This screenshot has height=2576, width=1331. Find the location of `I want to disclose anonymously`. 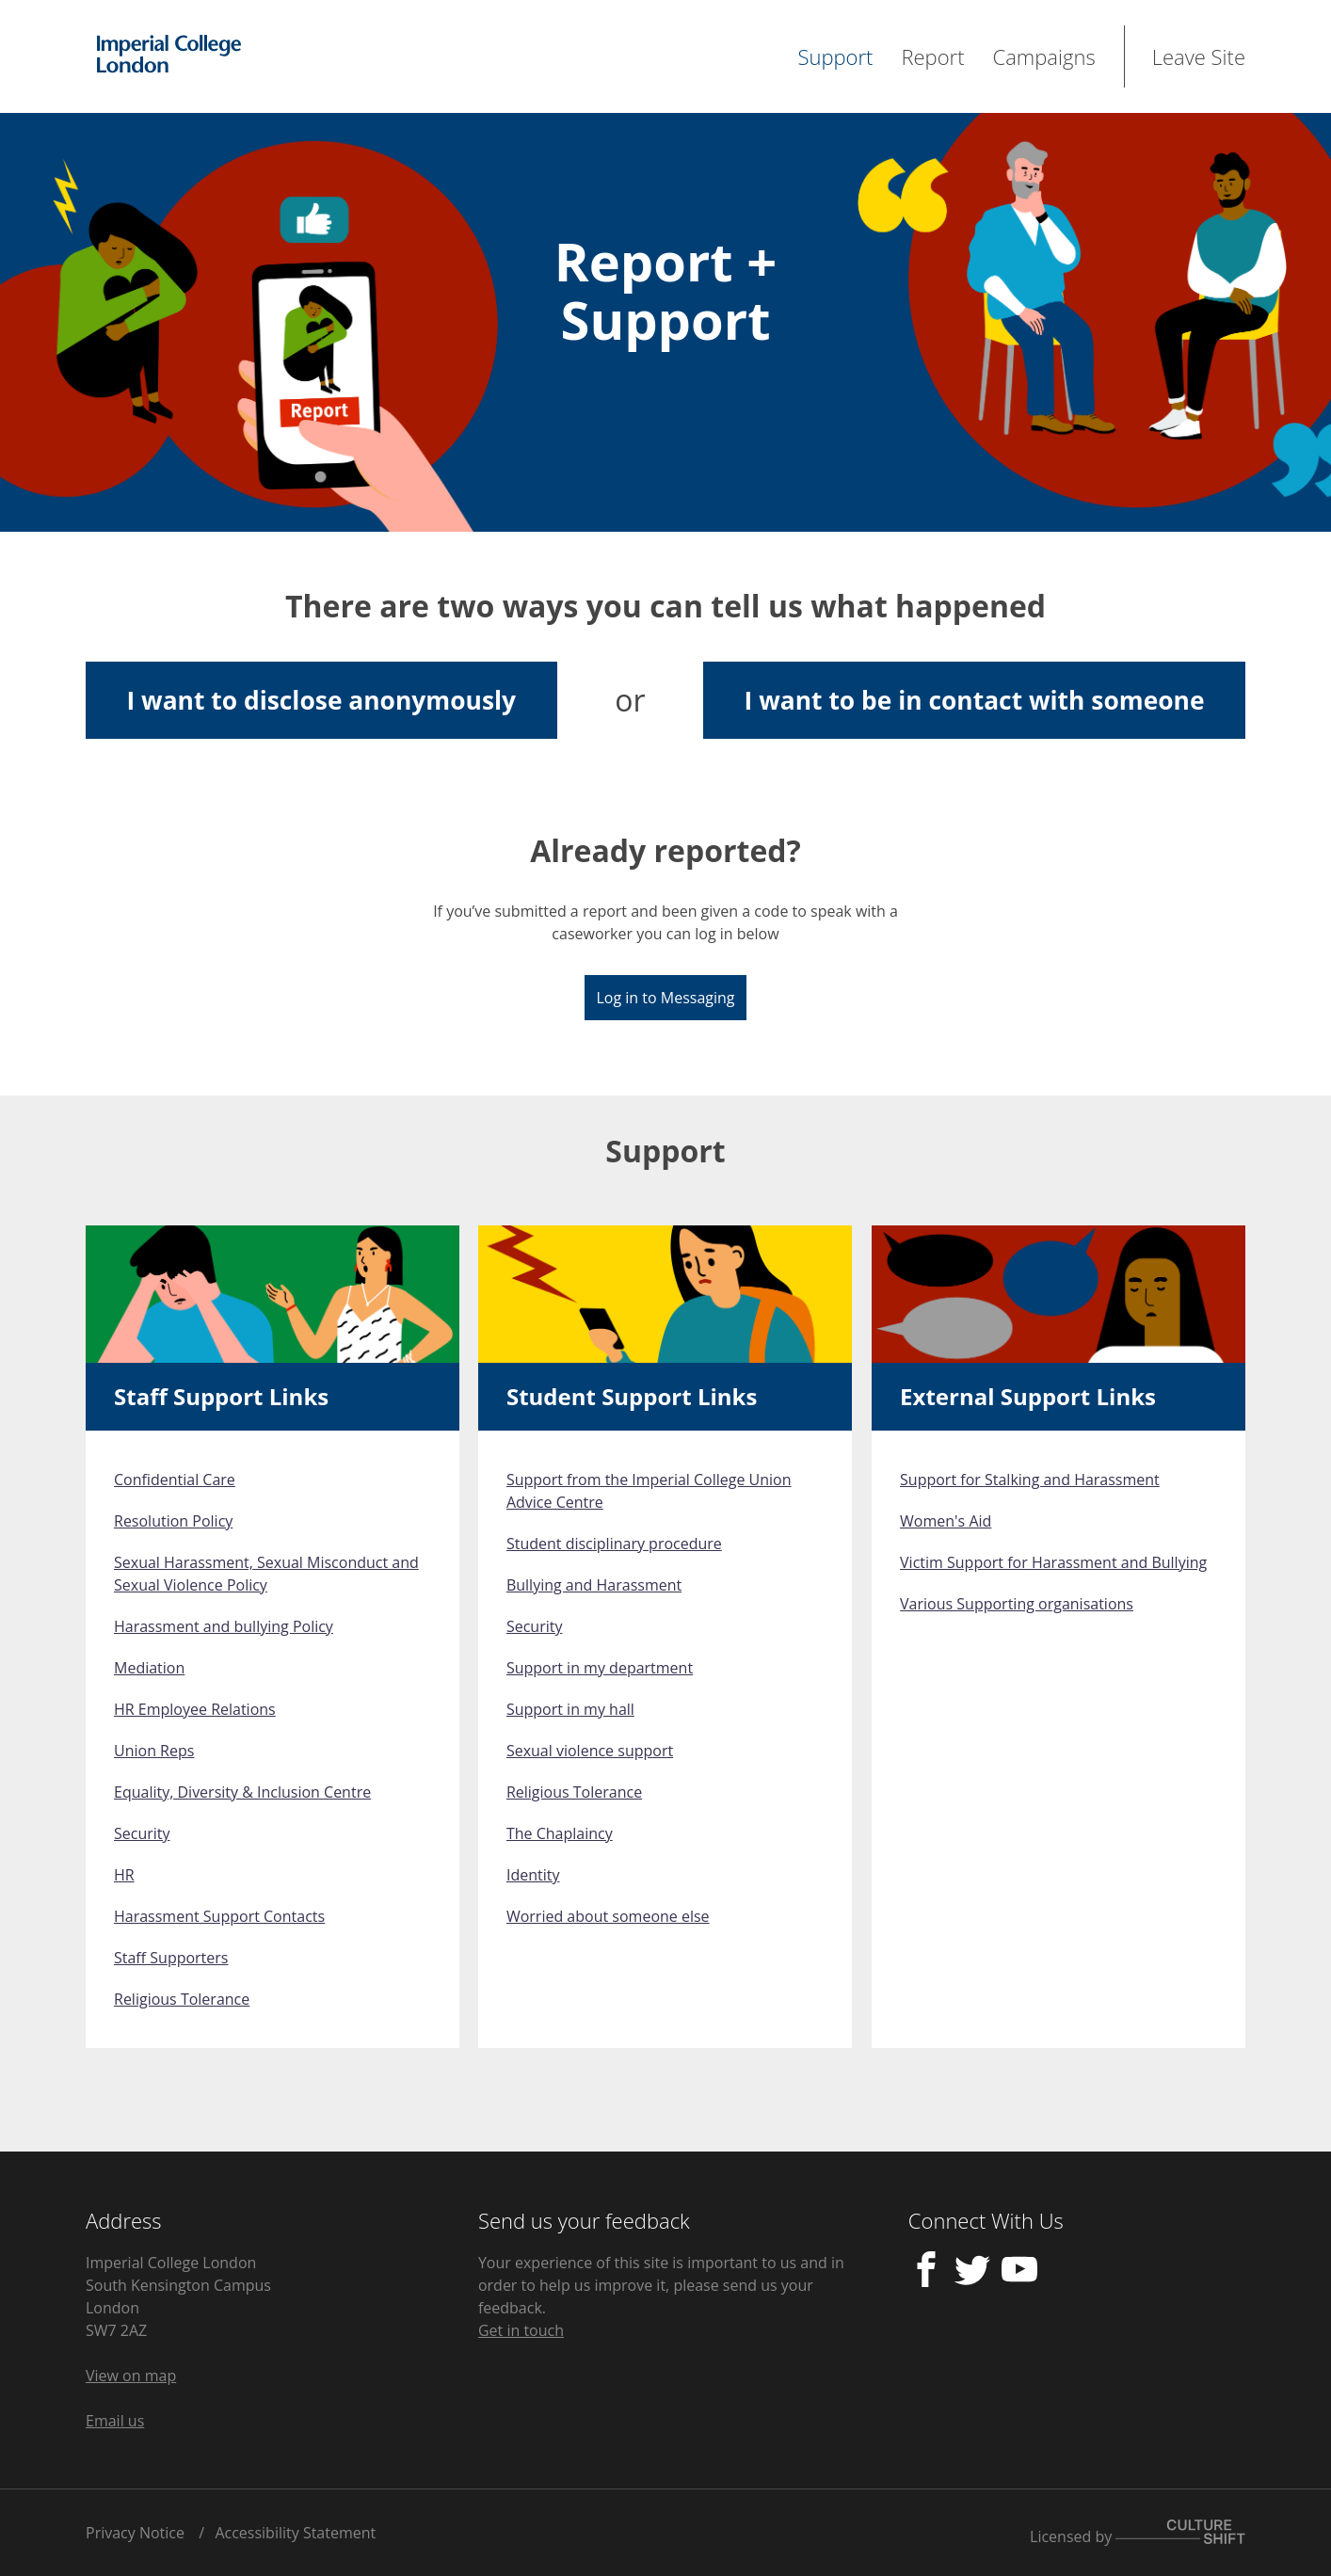

I want to disclose anonymously is located at coordinates (322, 700).